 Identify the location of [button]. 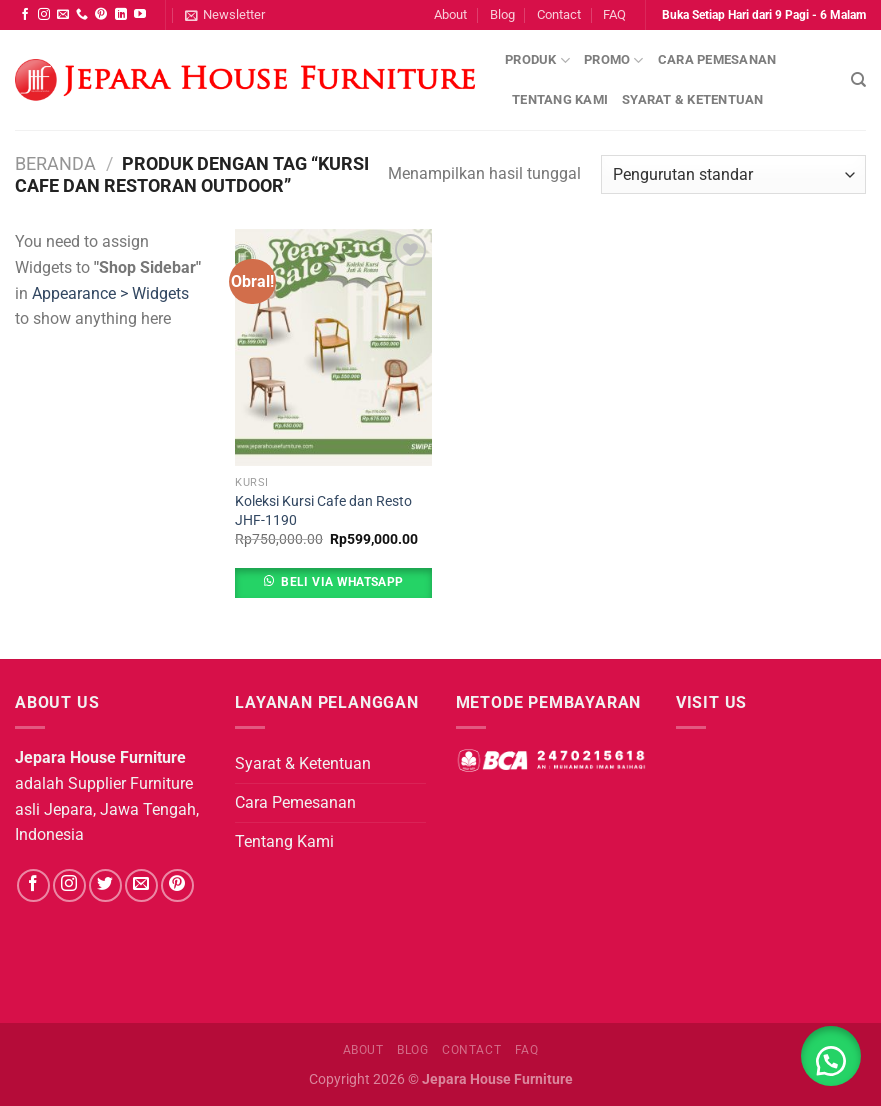
(831, 1056).